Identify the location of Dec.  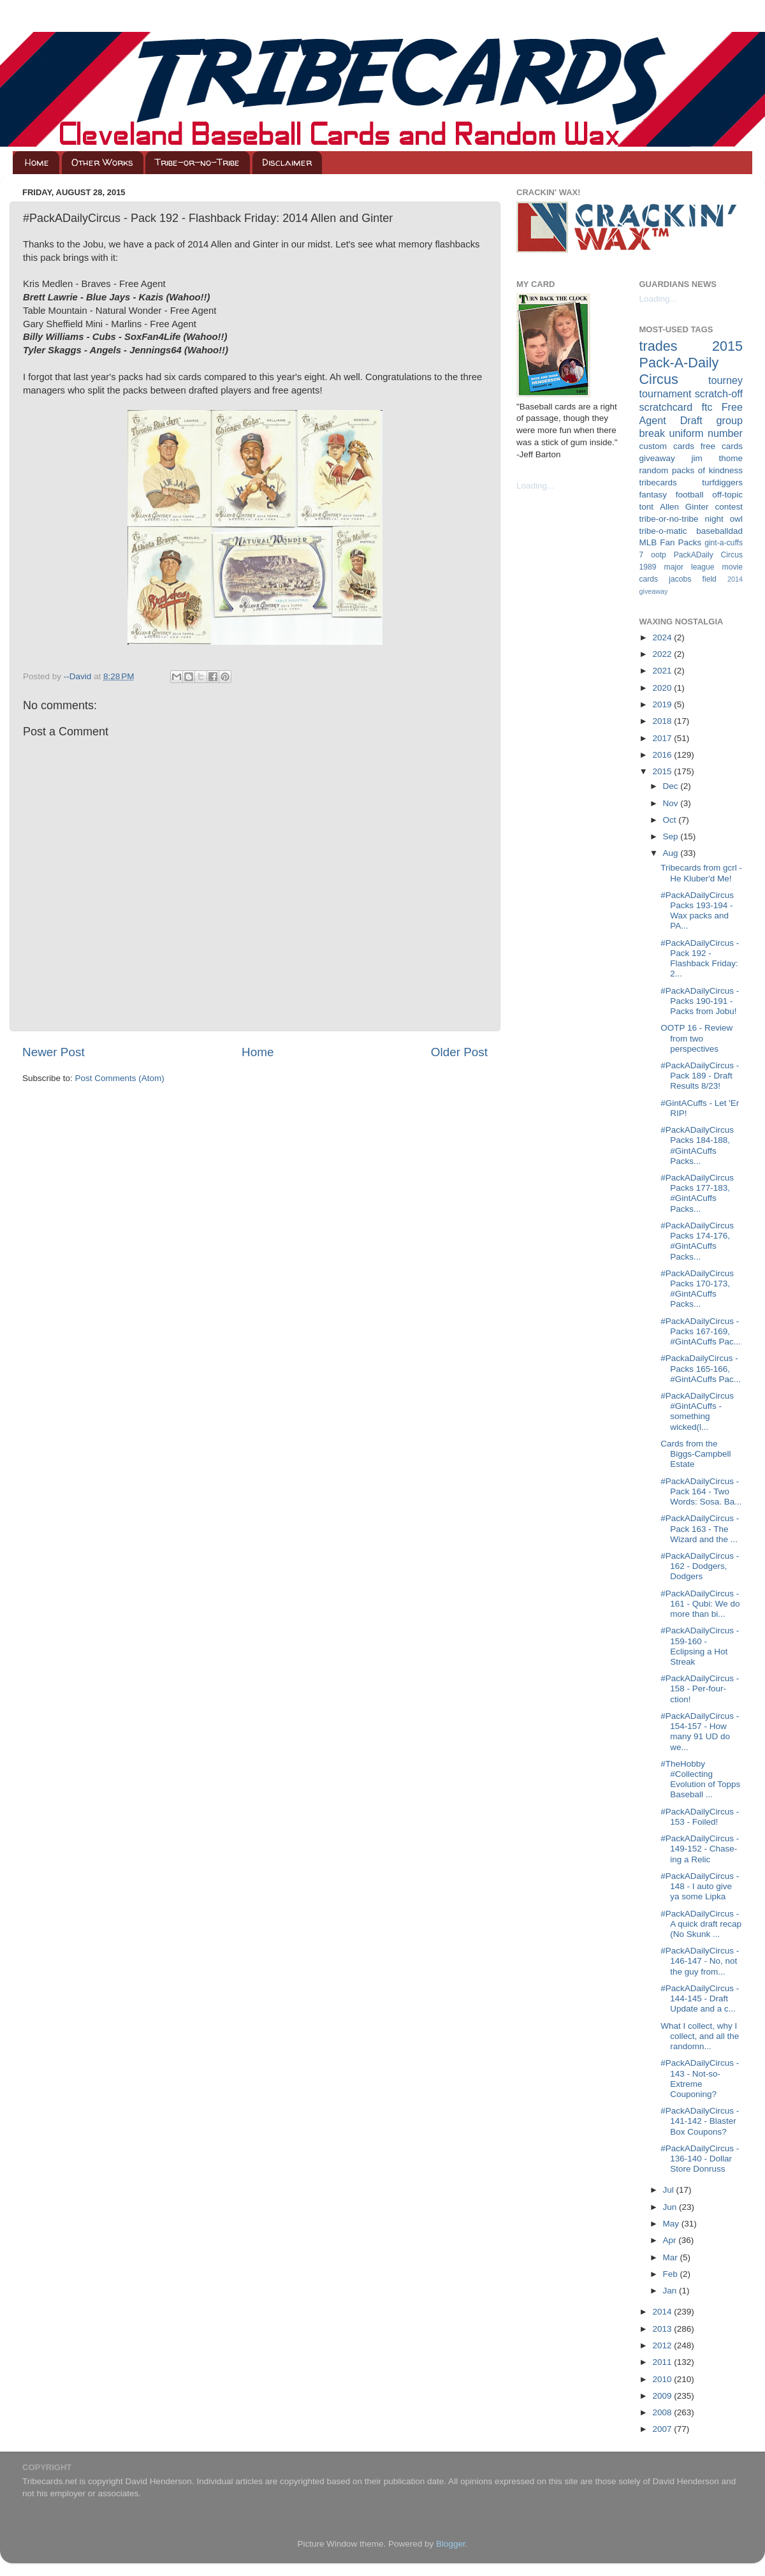
(672, 786).